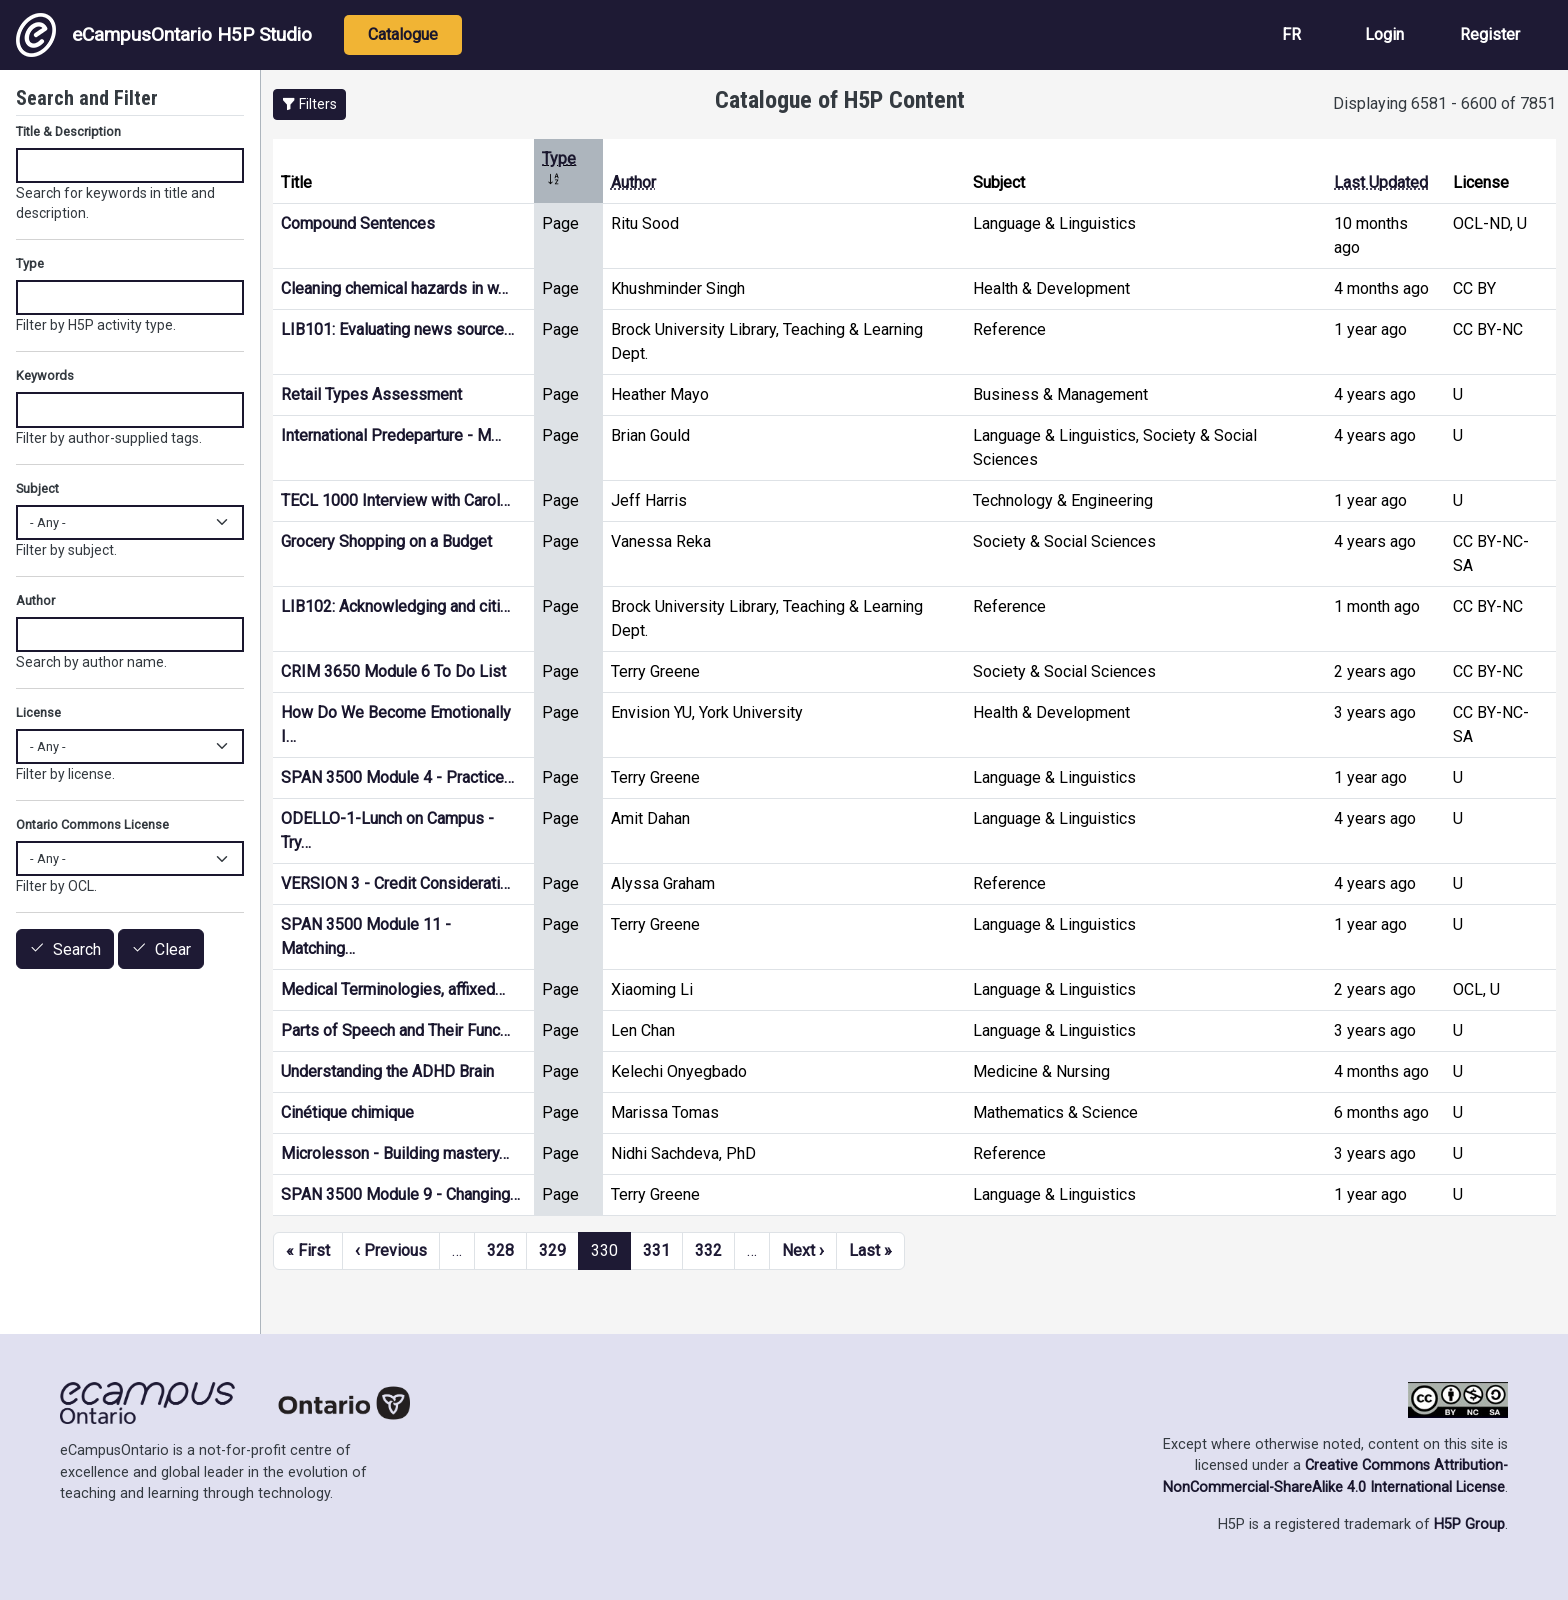 The height and width of the screenshot is (1600, 1568). What do you see at coordinates (309, 104) in the screenshot?
I see `[button]` at bounding box center [309, 104].